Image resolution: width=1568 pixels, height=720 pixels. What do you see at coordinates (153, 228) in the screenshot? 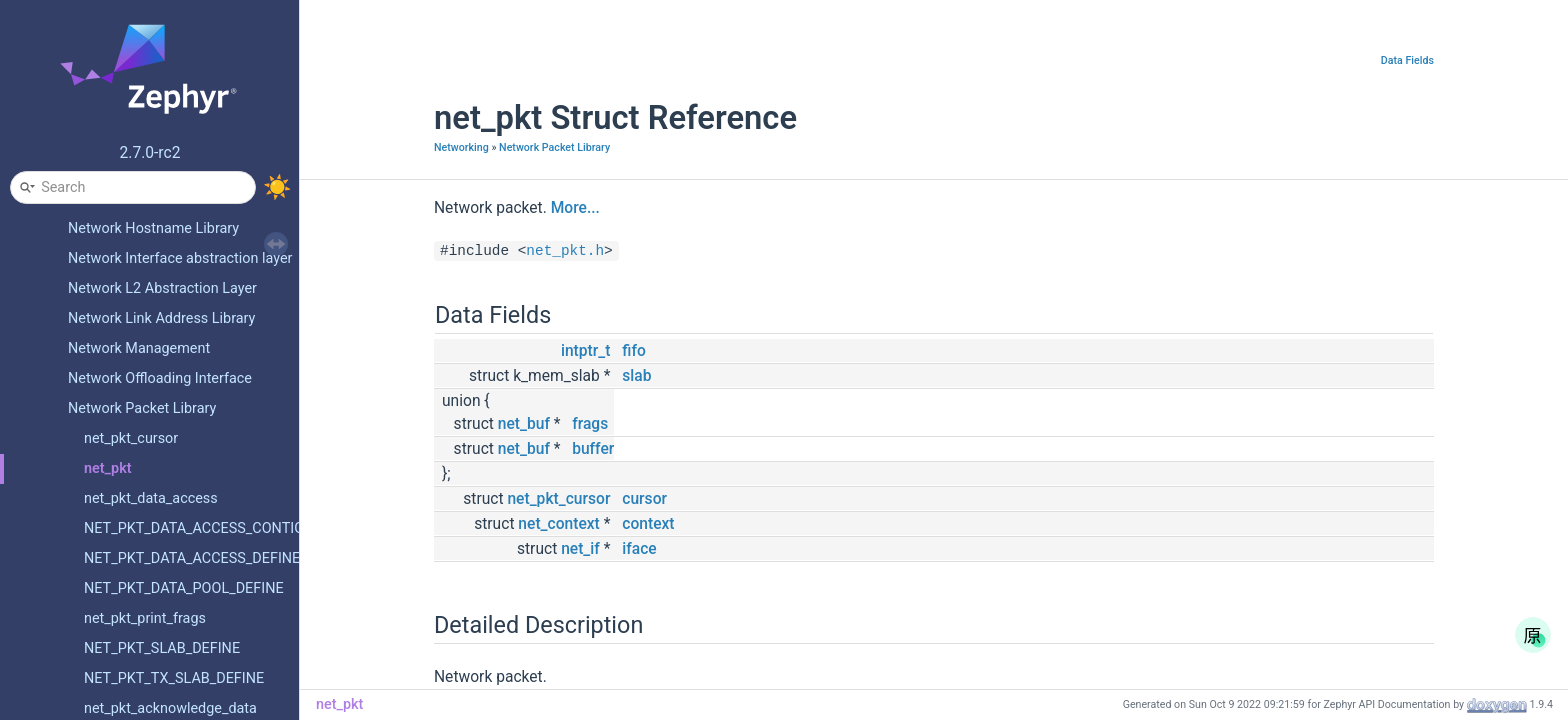
I see `Network Hostname Library` at bounding box center [153, 228].